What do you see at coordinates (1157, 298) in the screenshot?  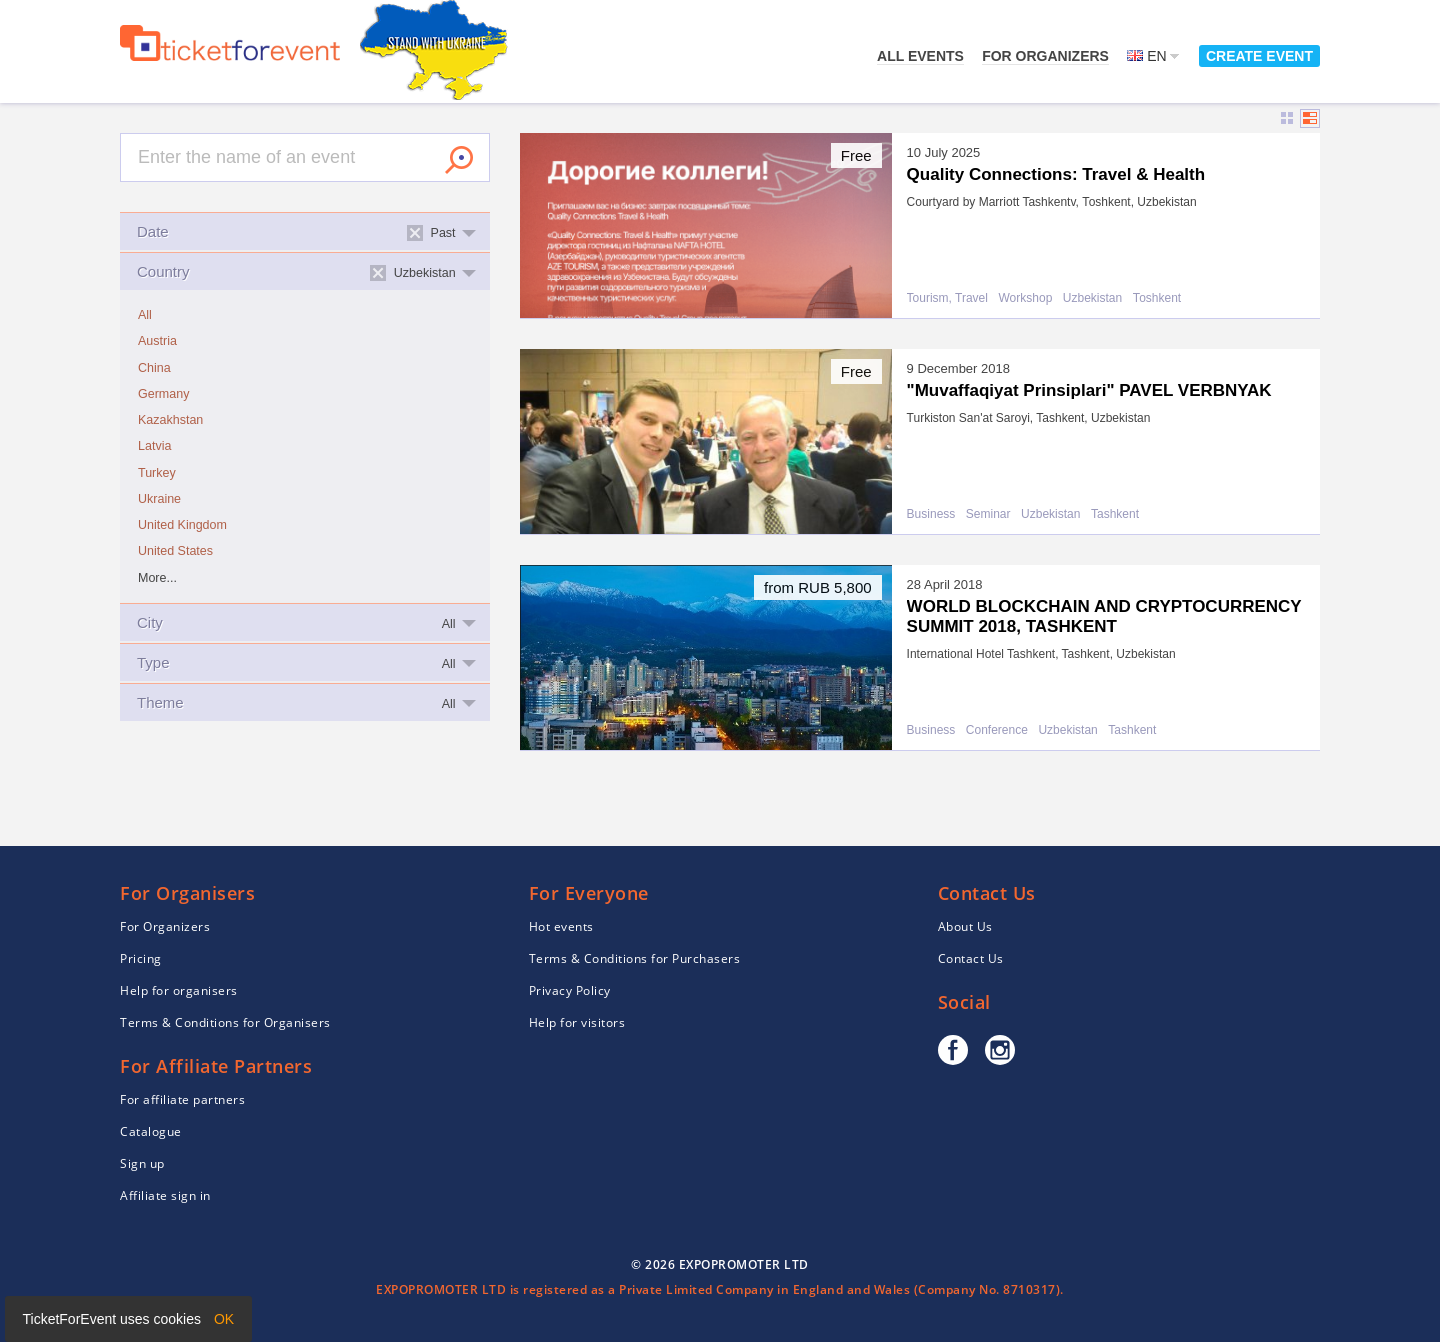 I see `Тоshkent` at bounding box center [1157, 298].